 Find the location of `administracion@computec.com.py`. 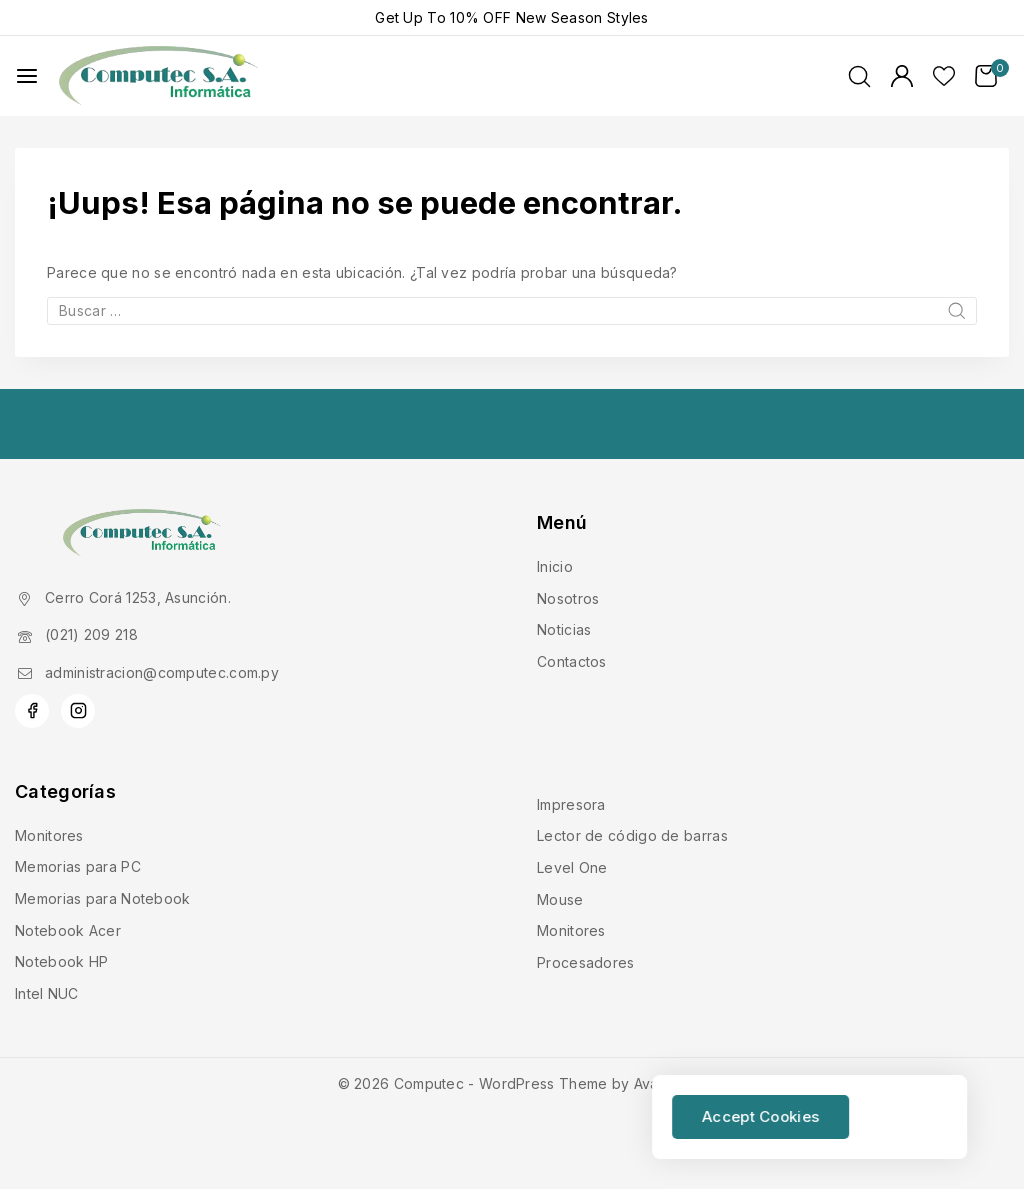

administracion@computec.com.py is located at coordinates (162, 672).